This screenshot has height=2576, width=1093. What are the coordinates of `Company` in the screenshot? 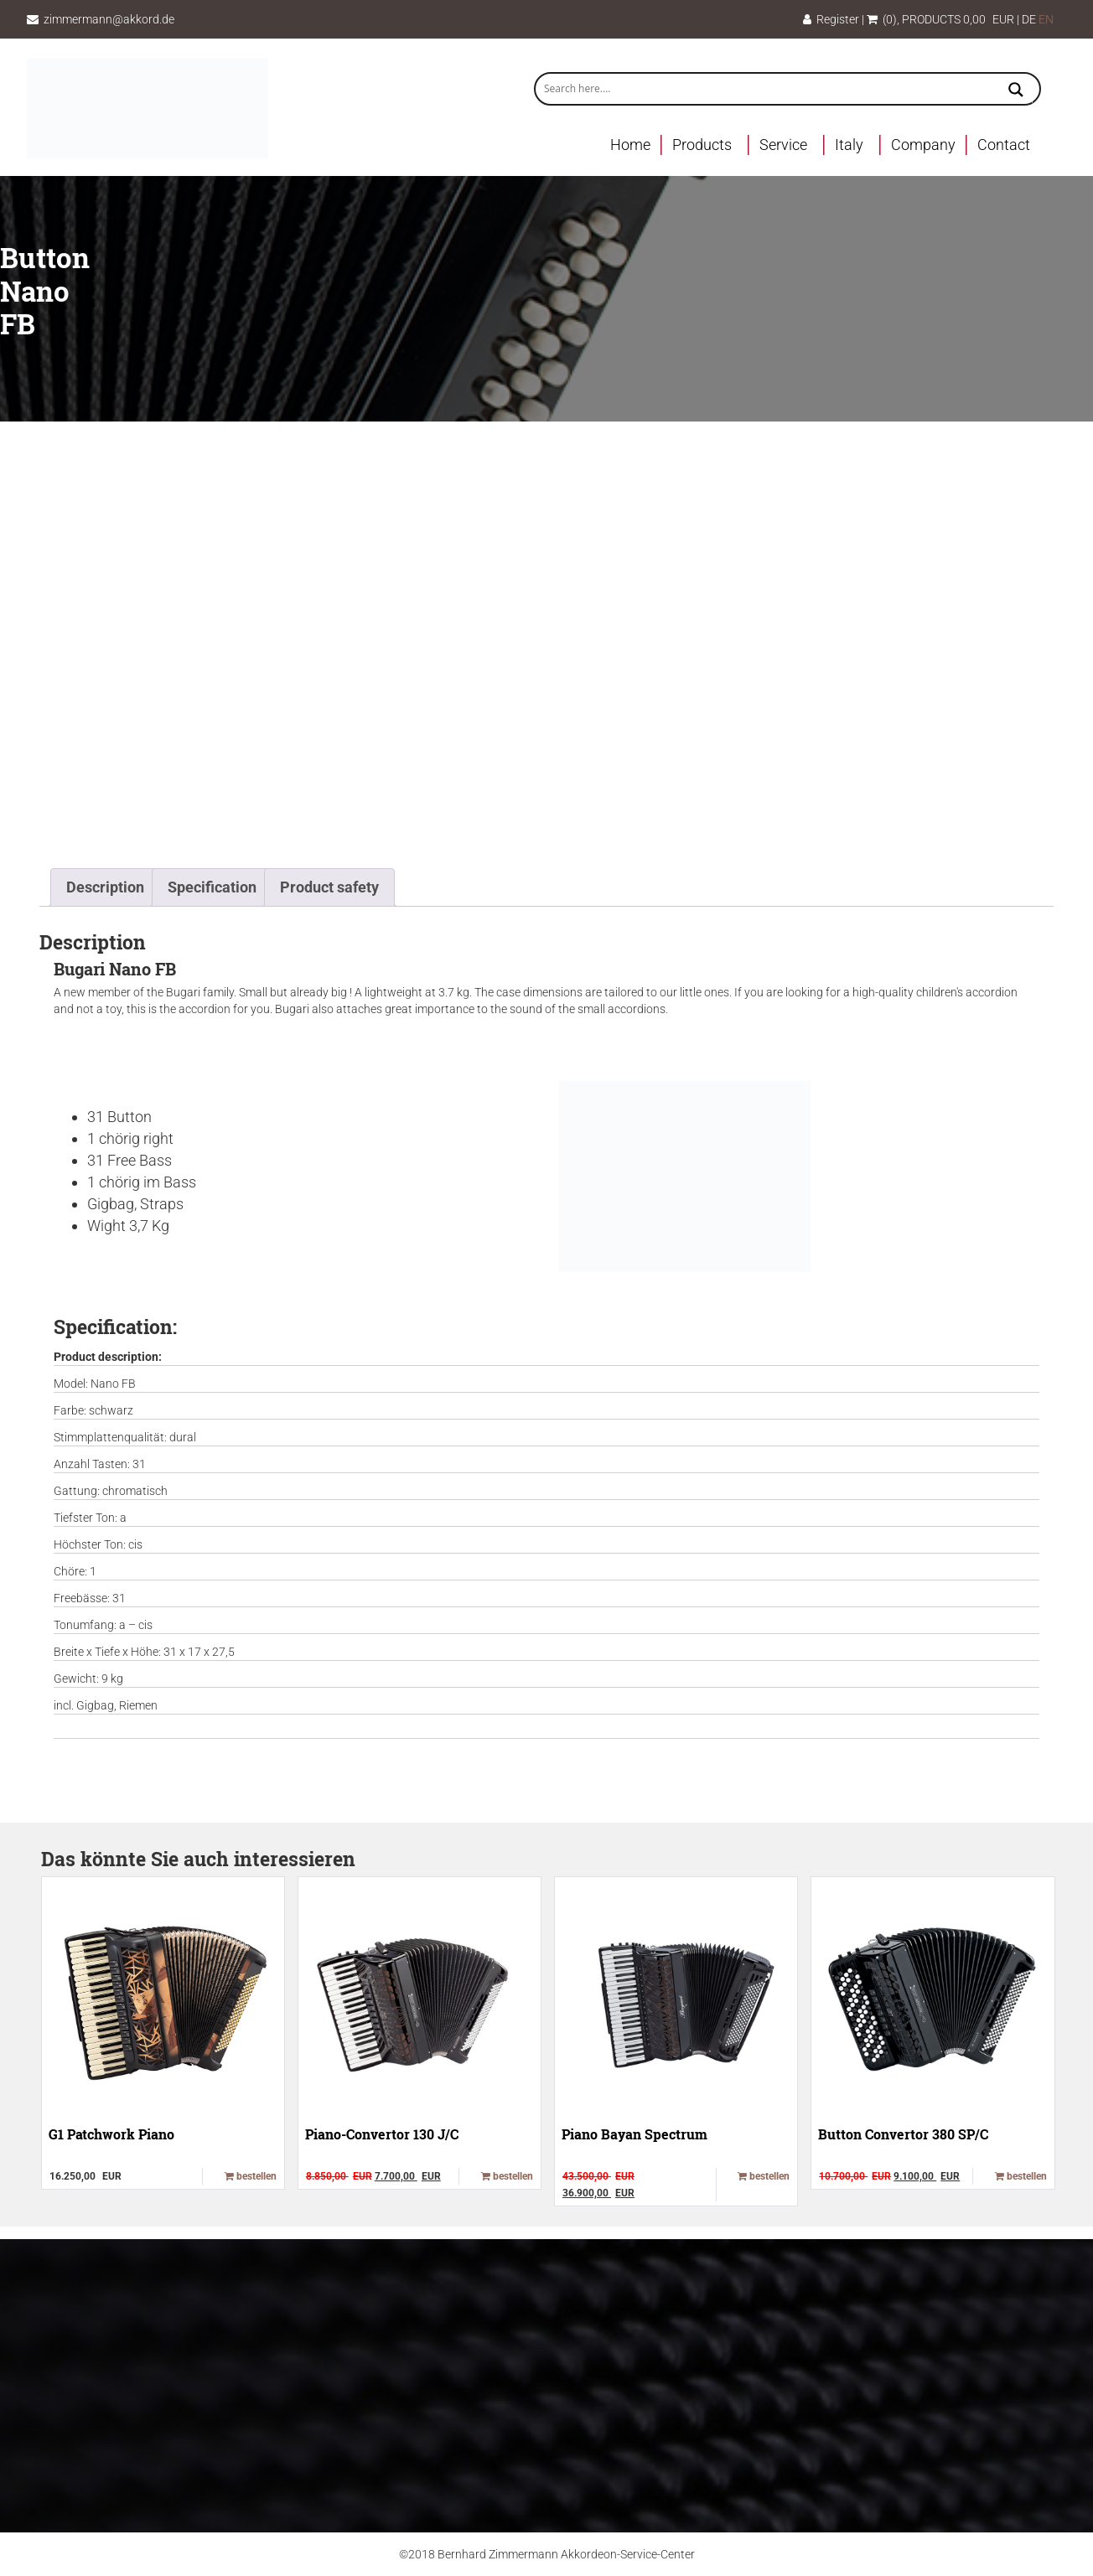 It's located at (923, 144).